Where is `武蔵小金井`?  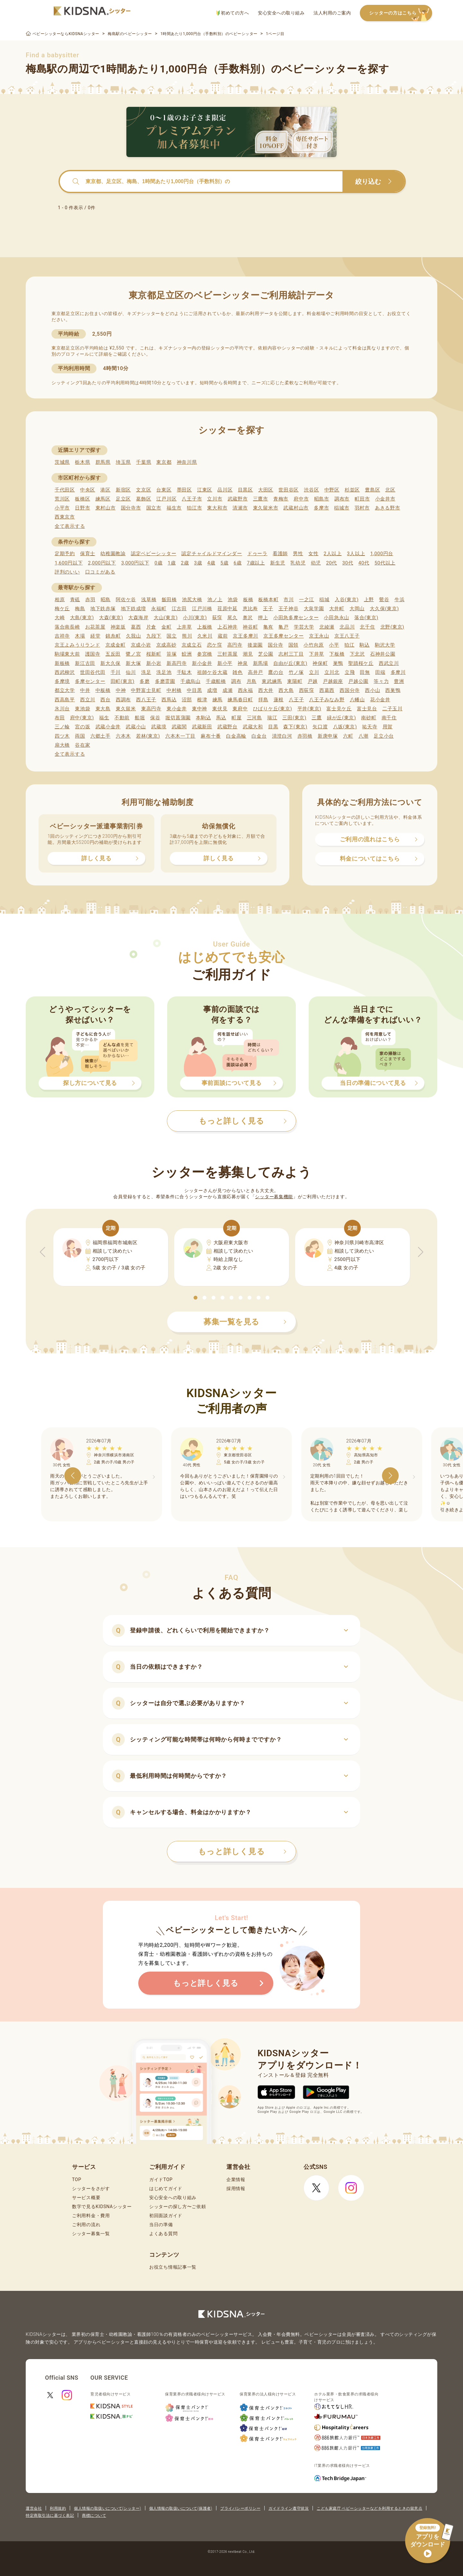
武蔵小金井 is located at coordinates (108, 727).